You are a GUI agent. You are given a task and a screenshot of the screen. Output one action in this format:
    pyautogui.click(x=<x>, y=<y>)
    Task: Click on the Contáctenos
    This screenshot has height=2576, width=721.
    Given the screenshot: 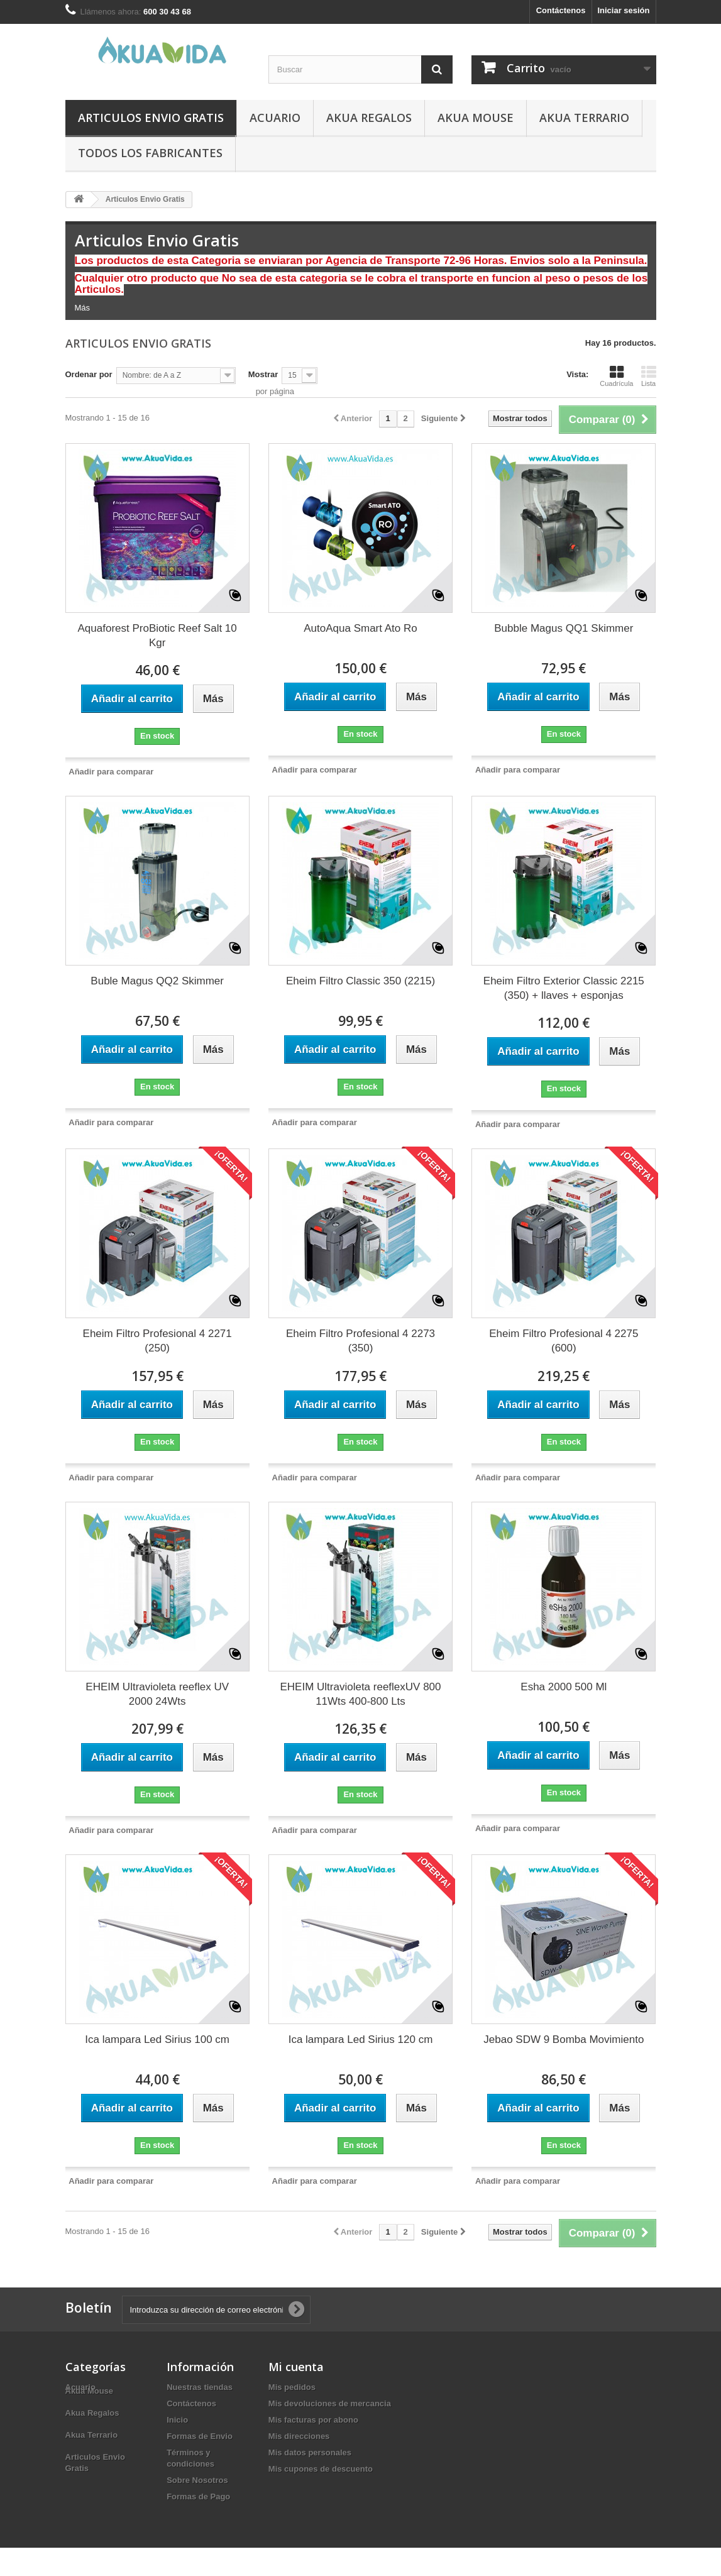 What is the action you would take?
    pyautogui.click(x=561, y=10)
    